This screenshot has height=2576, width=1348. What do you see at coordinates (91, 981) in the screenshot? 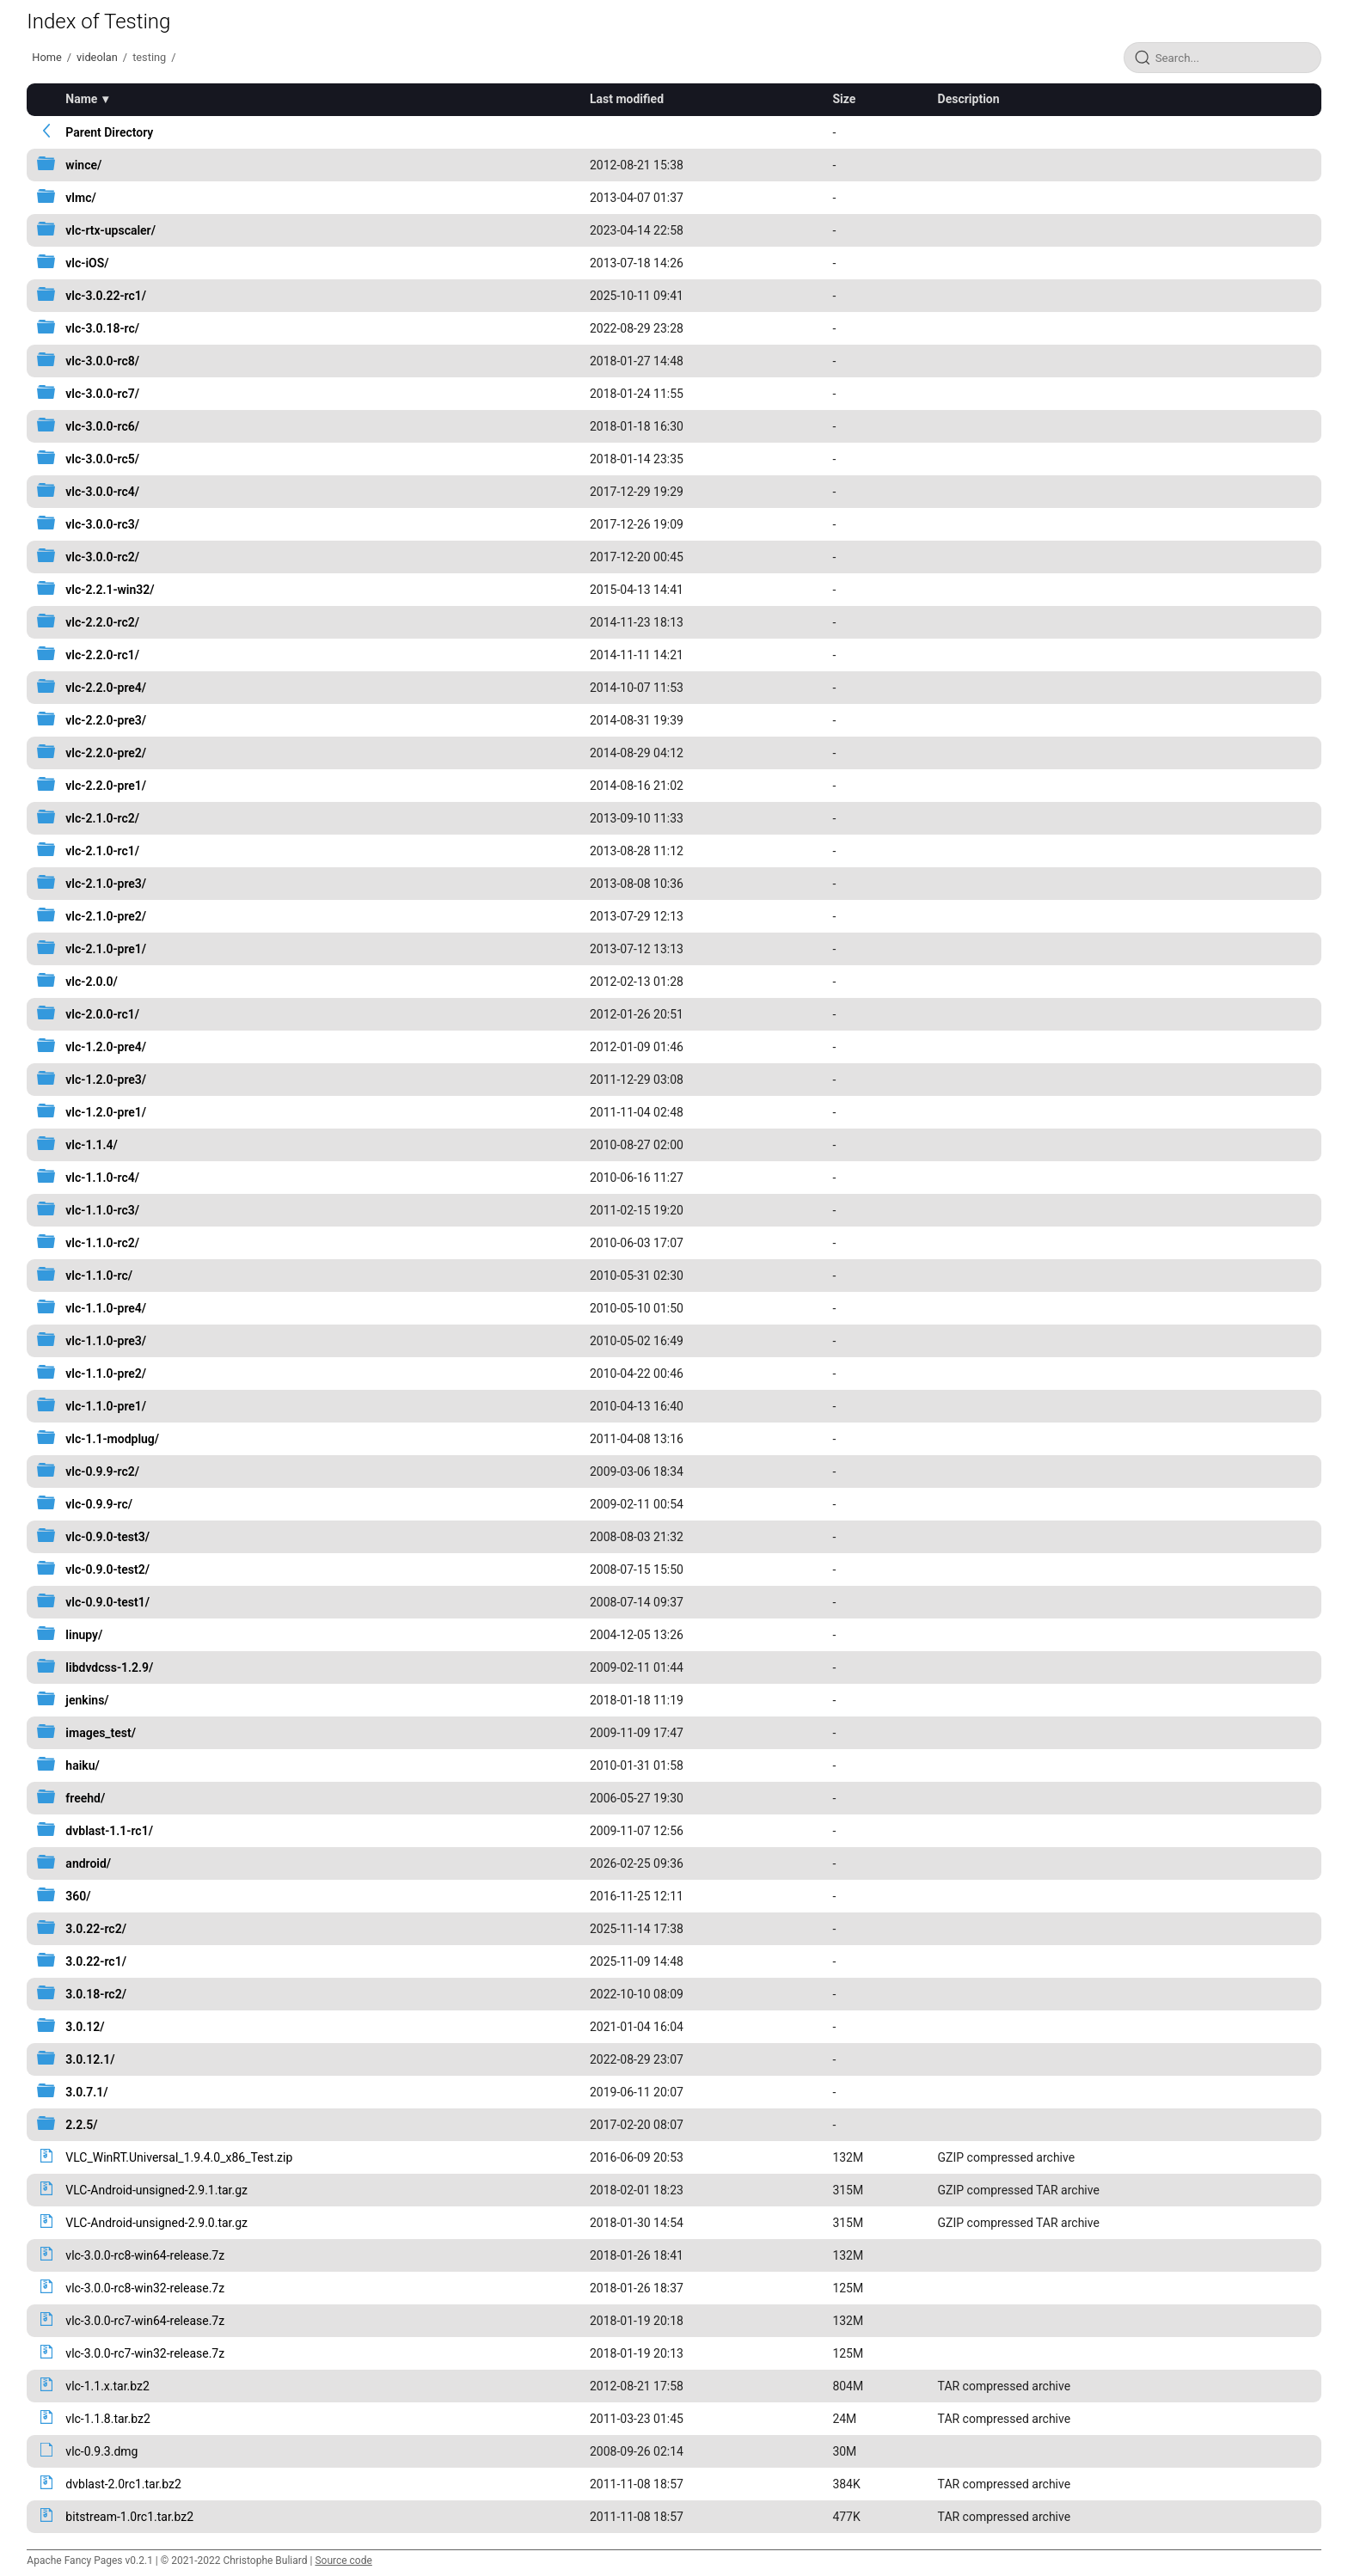
I see `vlc-2.0.0/` at bounding box center [91, 981].